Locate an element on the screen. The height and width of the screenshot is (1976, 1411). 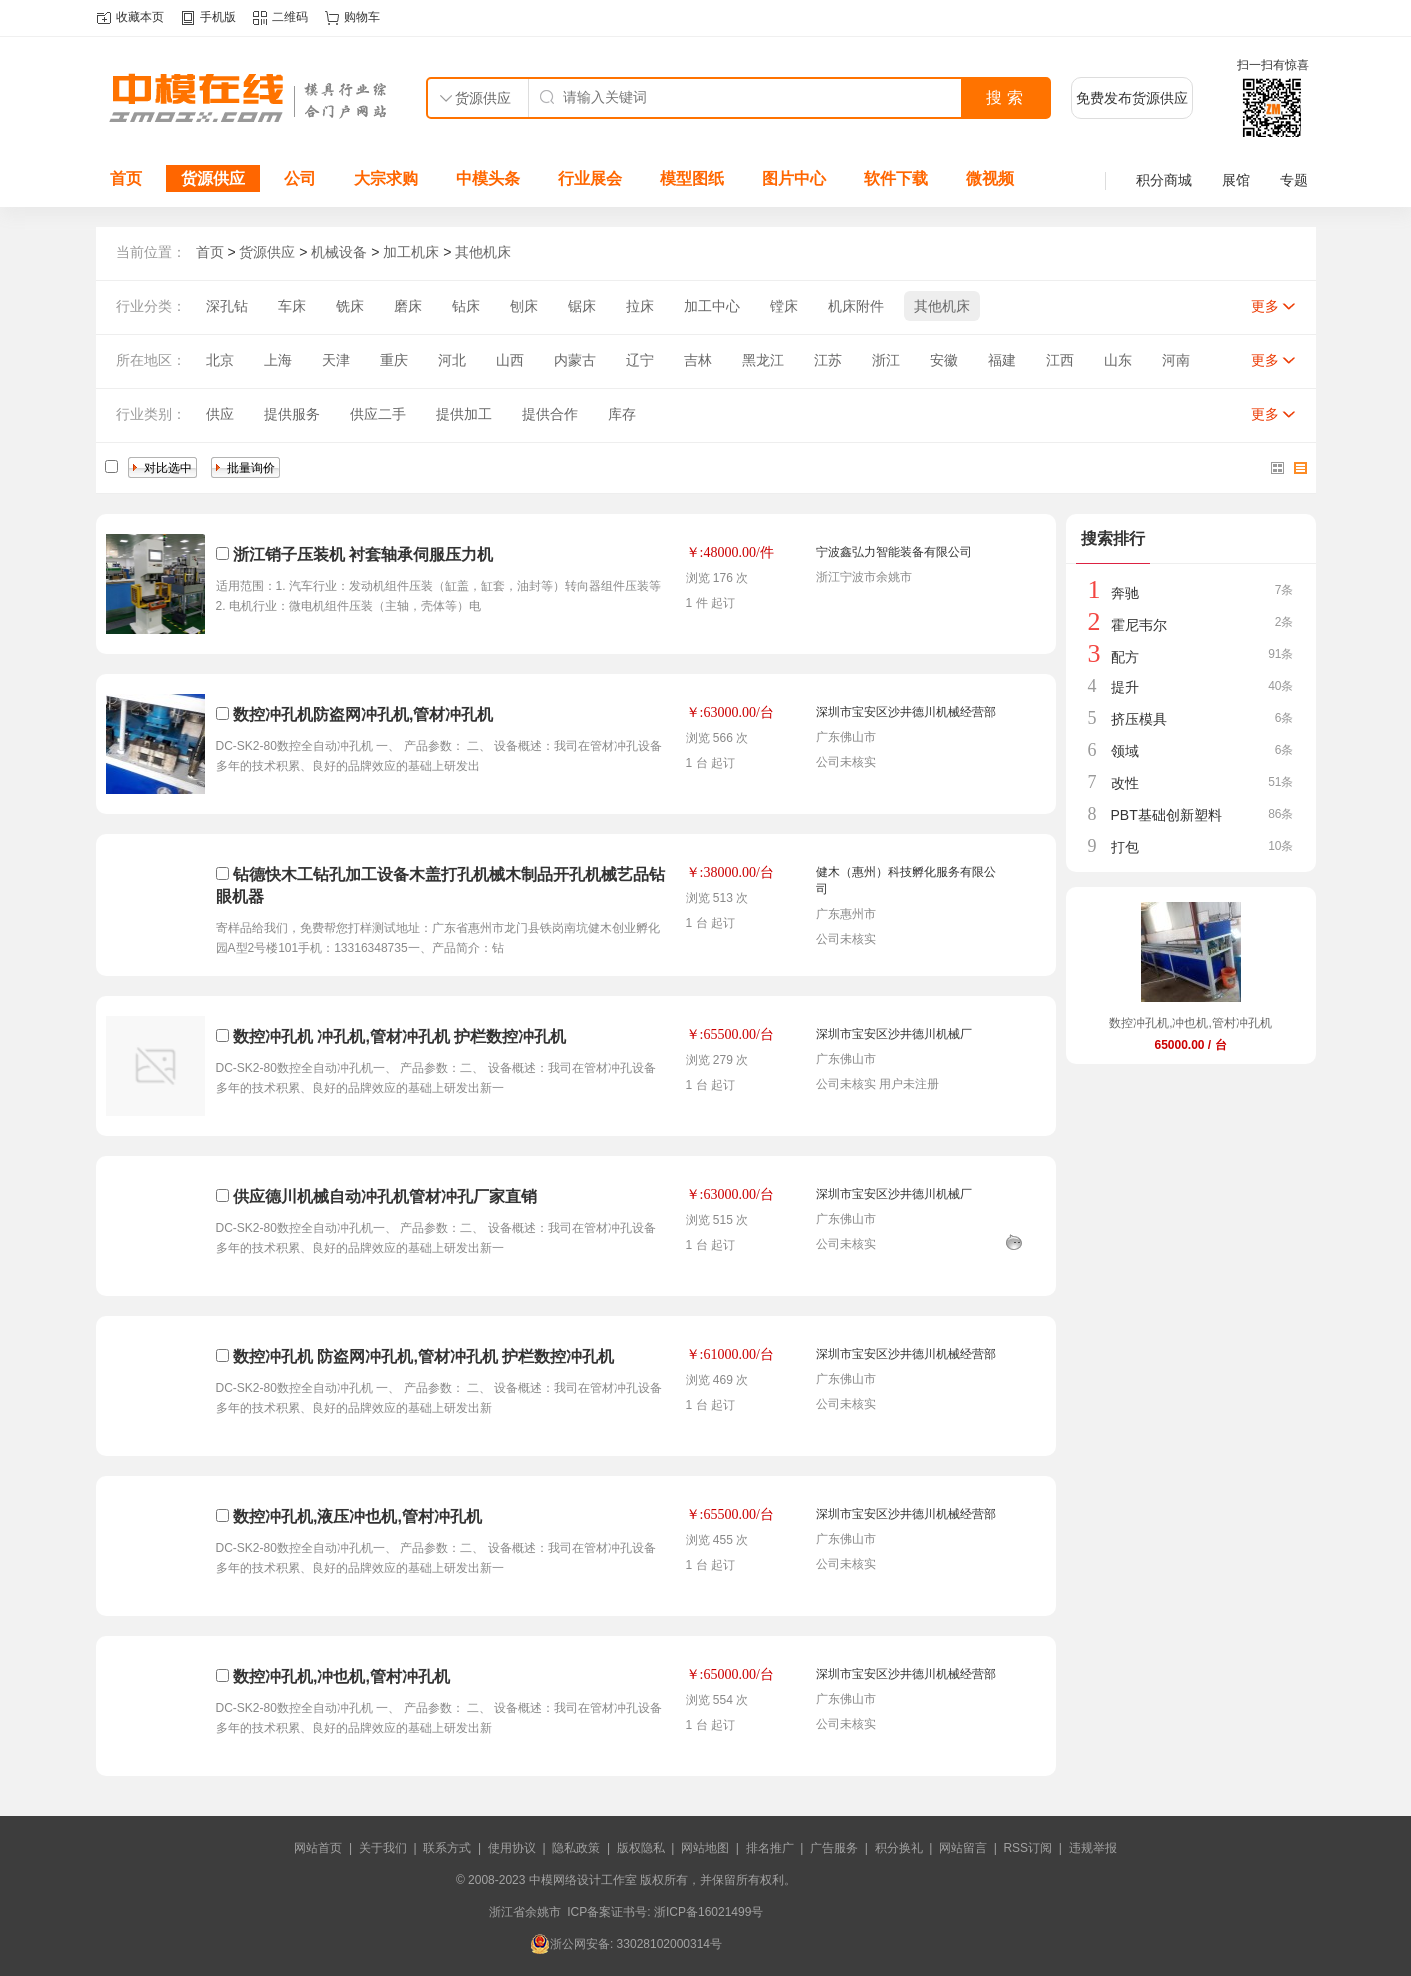
库存 is located at coordinates (622, 414).